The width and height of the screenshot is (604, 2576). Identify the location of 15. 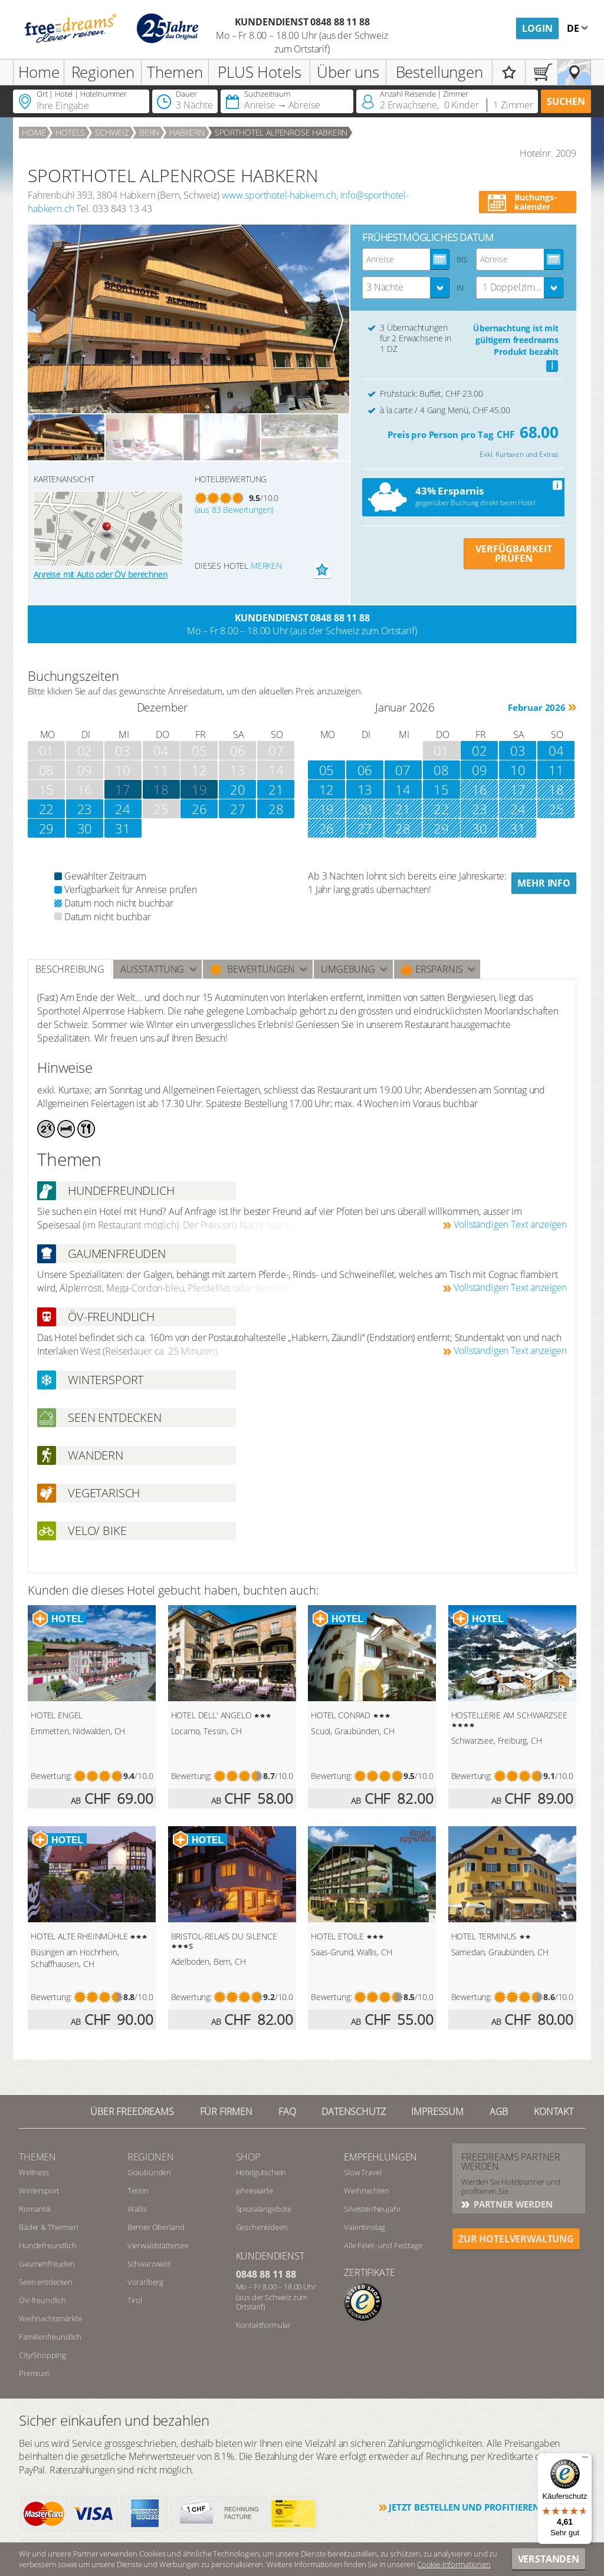
(441, 789).